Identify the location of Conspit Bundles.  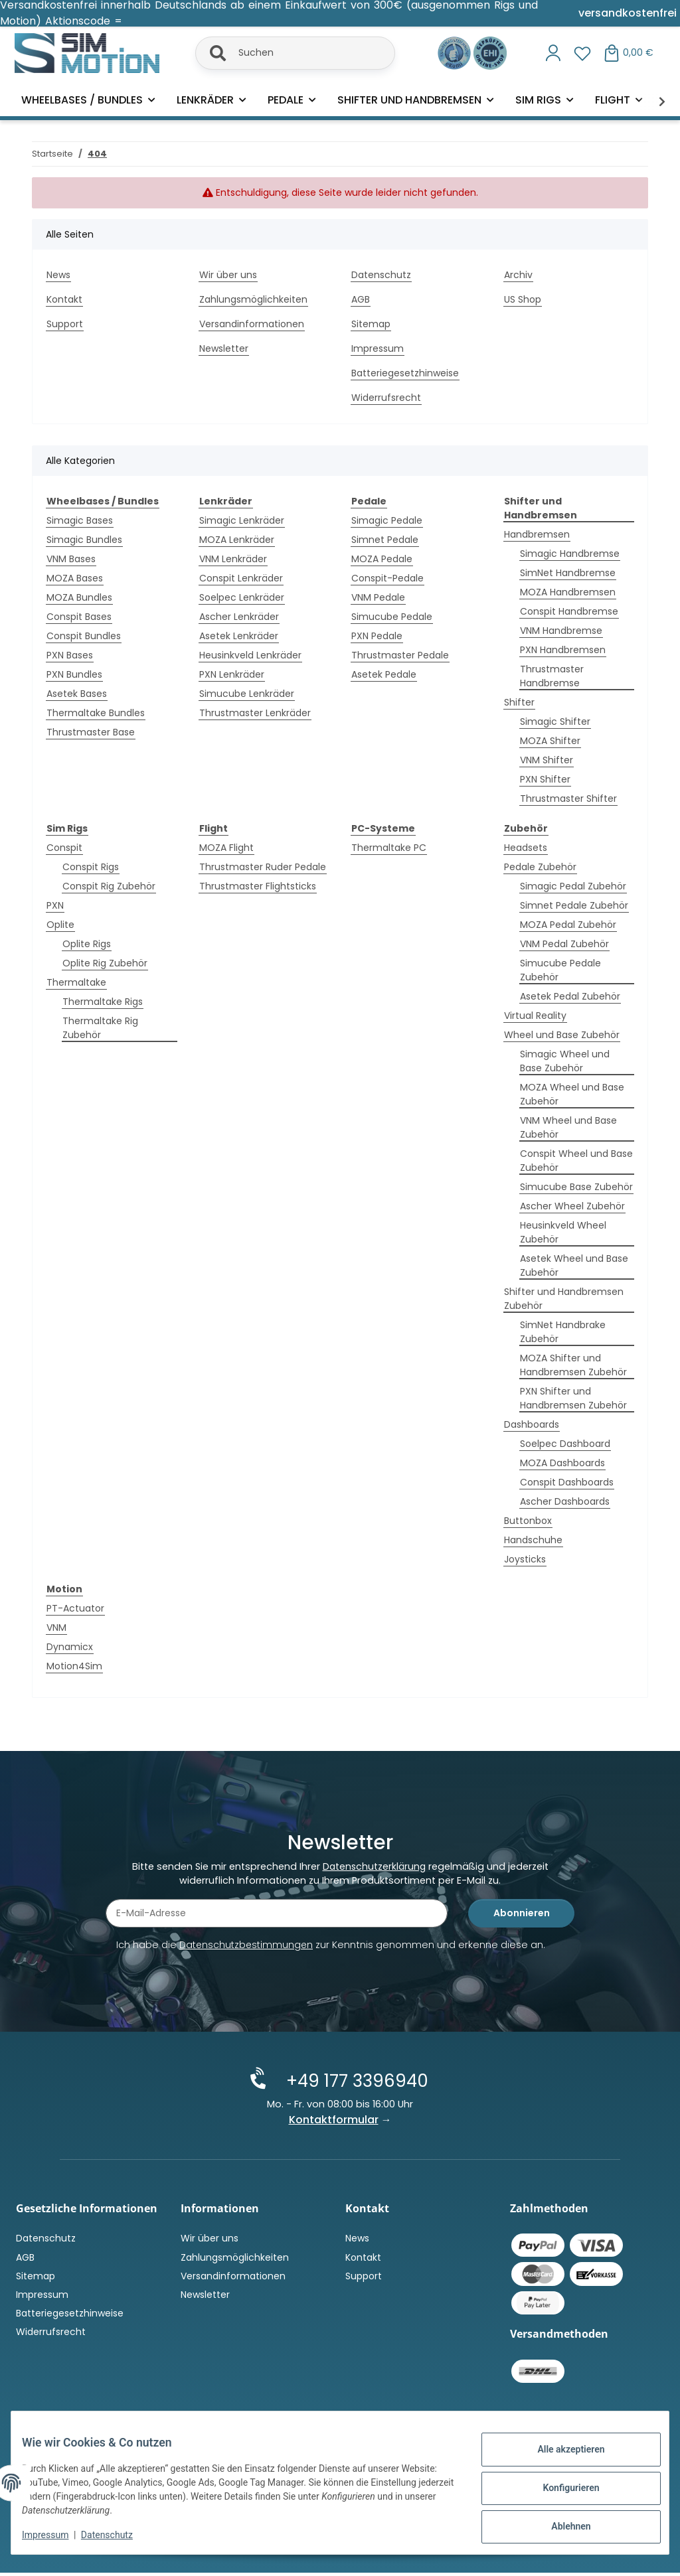
(83, 636).